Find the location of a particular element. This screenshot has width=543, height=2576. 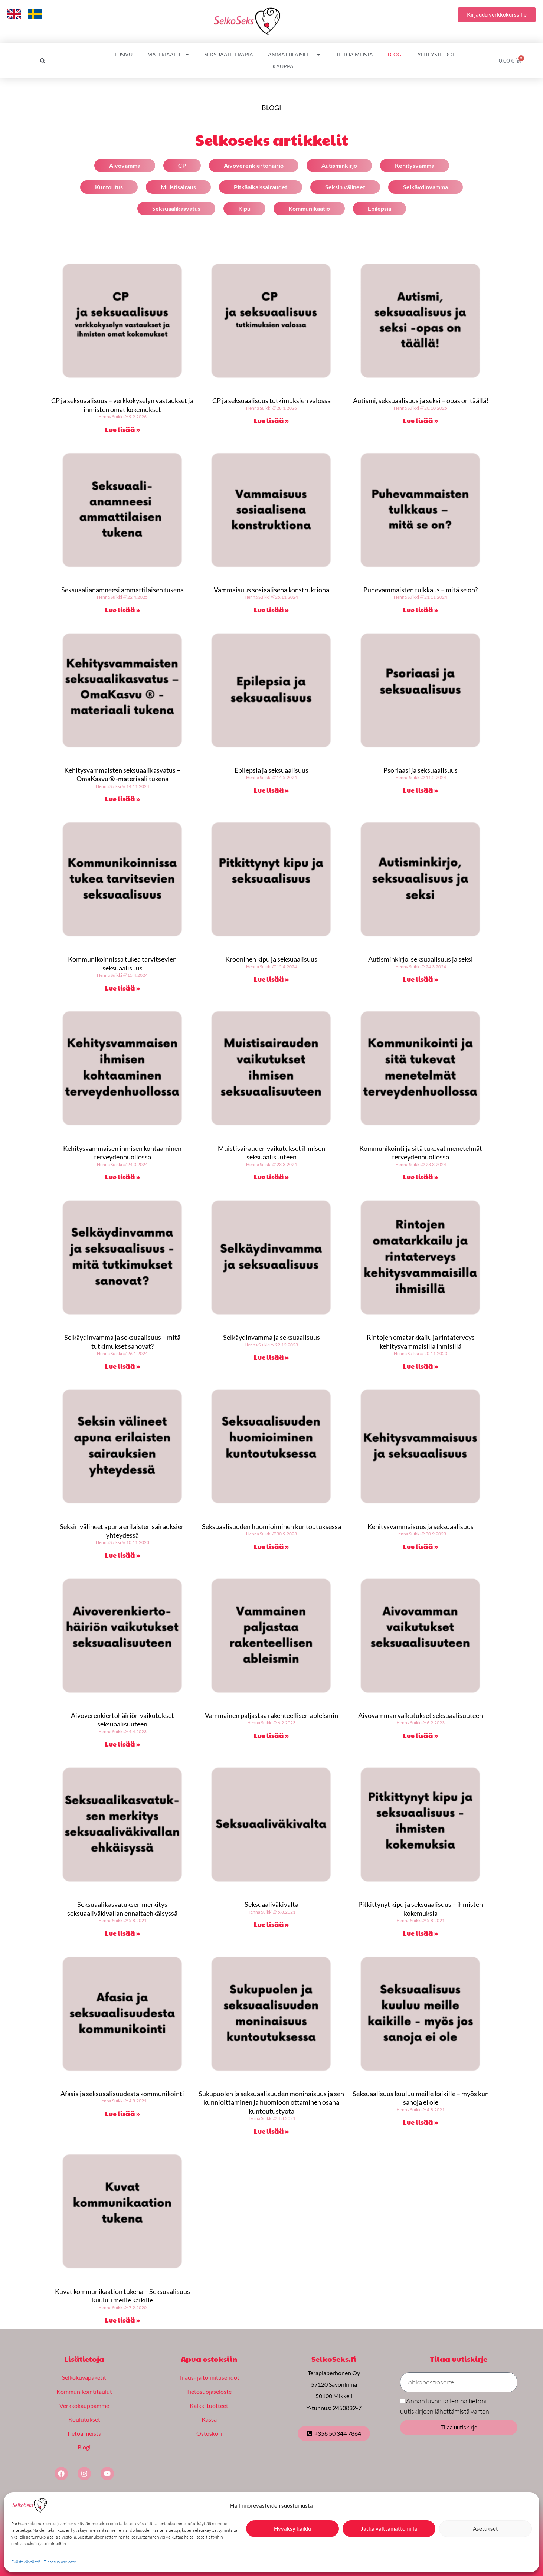

Lue lisää » [Read more about Kuvat kommunikaation tukena – Seksuaalisuus kuuluu meille kaikille] is located at coordinates (122, 2319).